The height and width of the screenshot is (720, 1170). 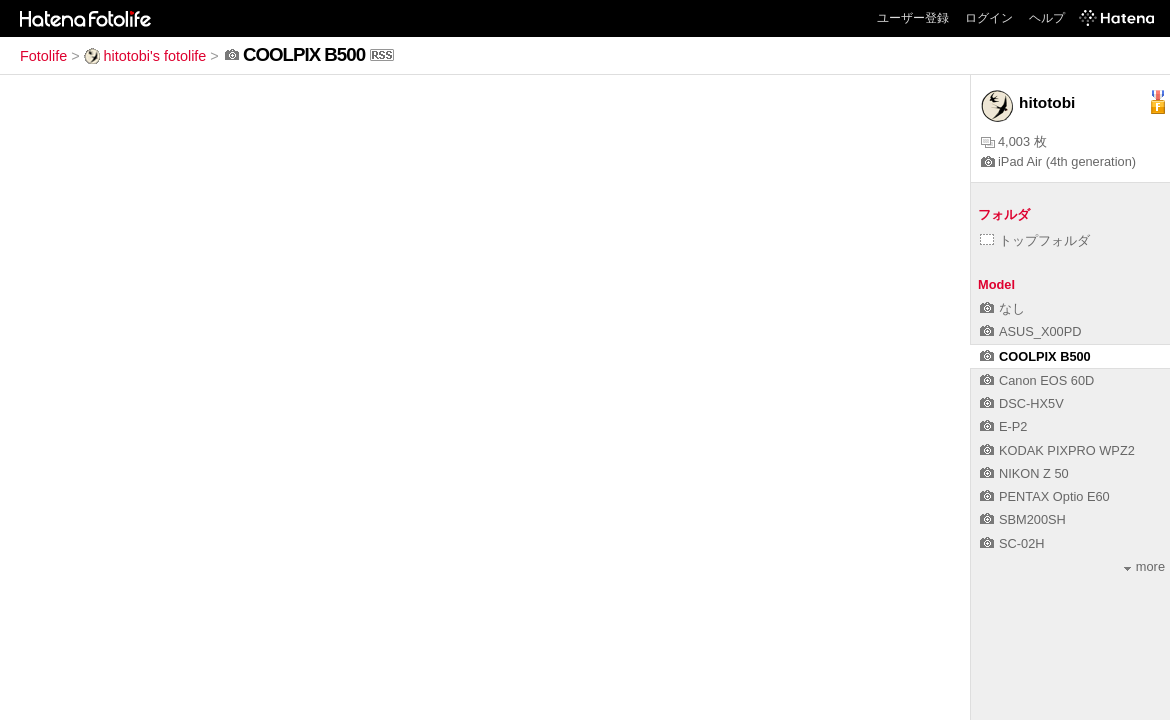 I want to click on hitotobi's fotolife, so click(x=145, y=56).